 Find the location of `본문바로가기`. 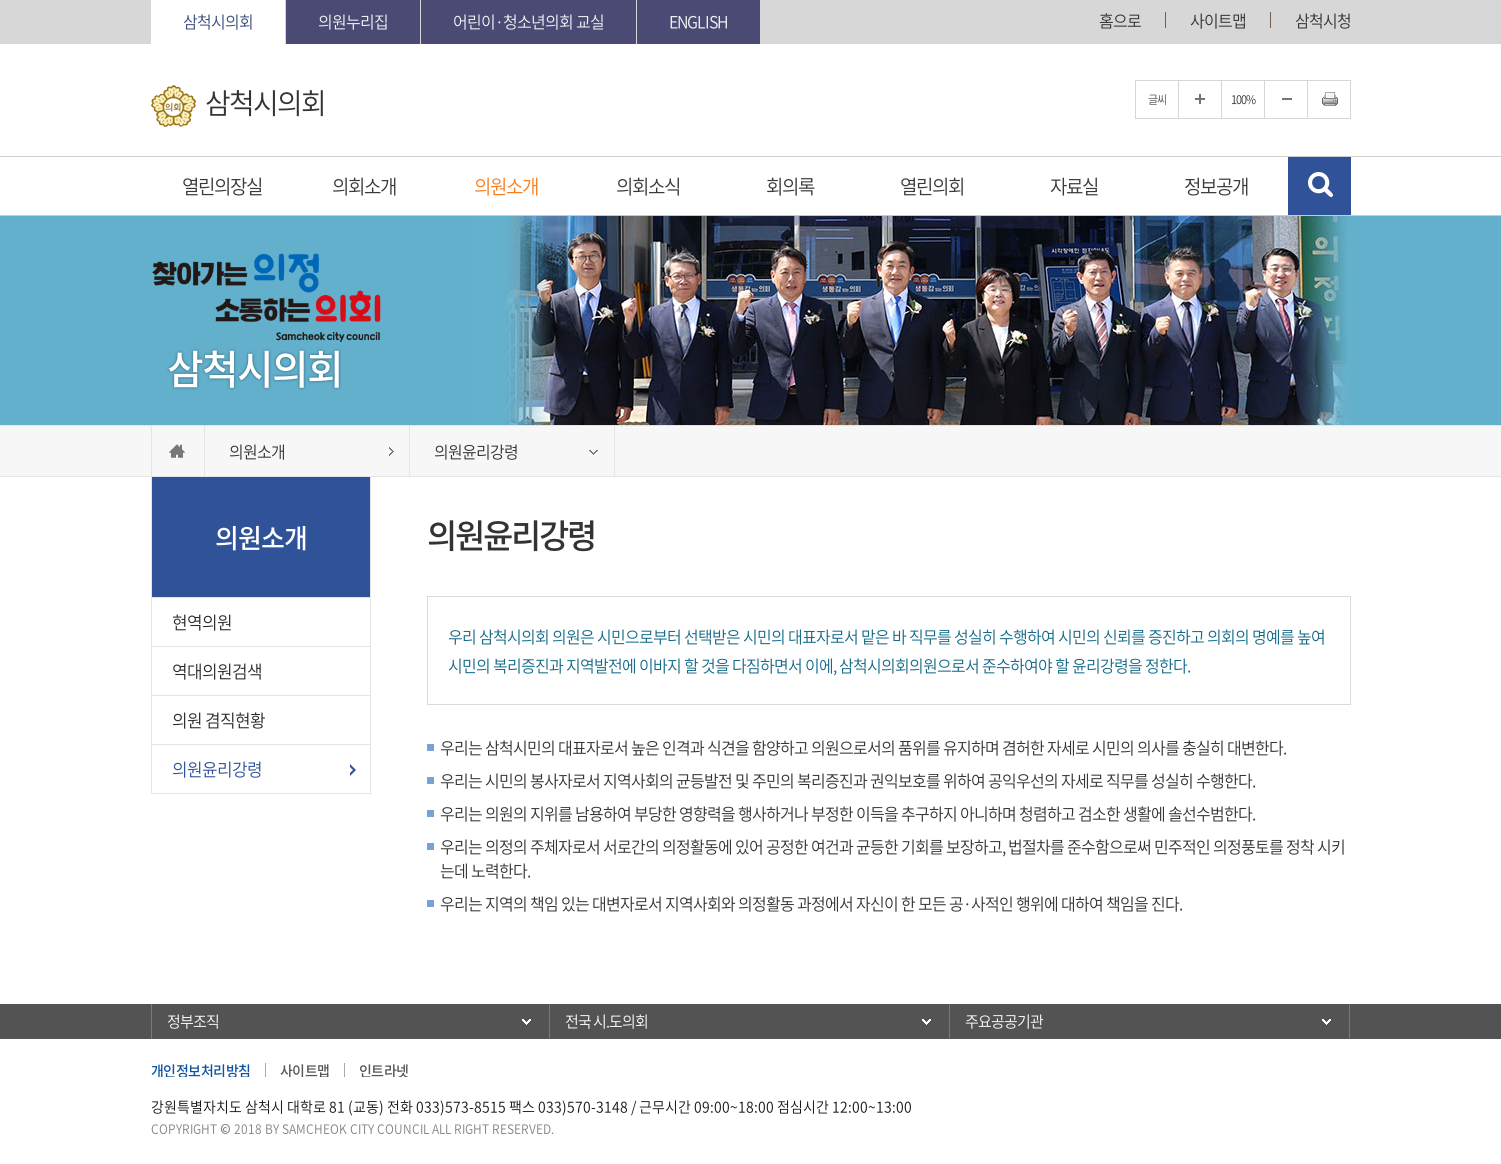

본문바로가기 is located at coordinates (0, 0).